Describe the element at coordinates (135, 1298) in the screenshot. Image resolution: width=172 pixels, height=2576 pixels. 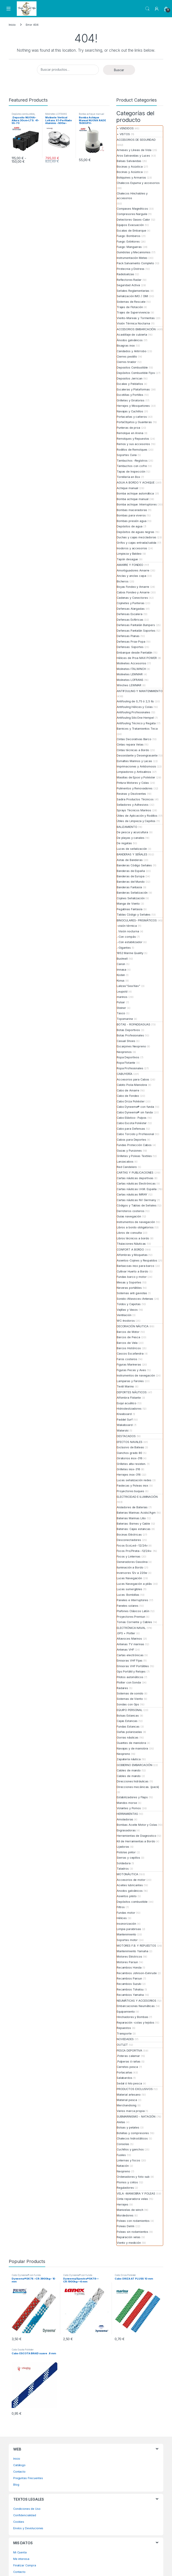
I see `Sonido-Altavoces-Antenas` at that location.